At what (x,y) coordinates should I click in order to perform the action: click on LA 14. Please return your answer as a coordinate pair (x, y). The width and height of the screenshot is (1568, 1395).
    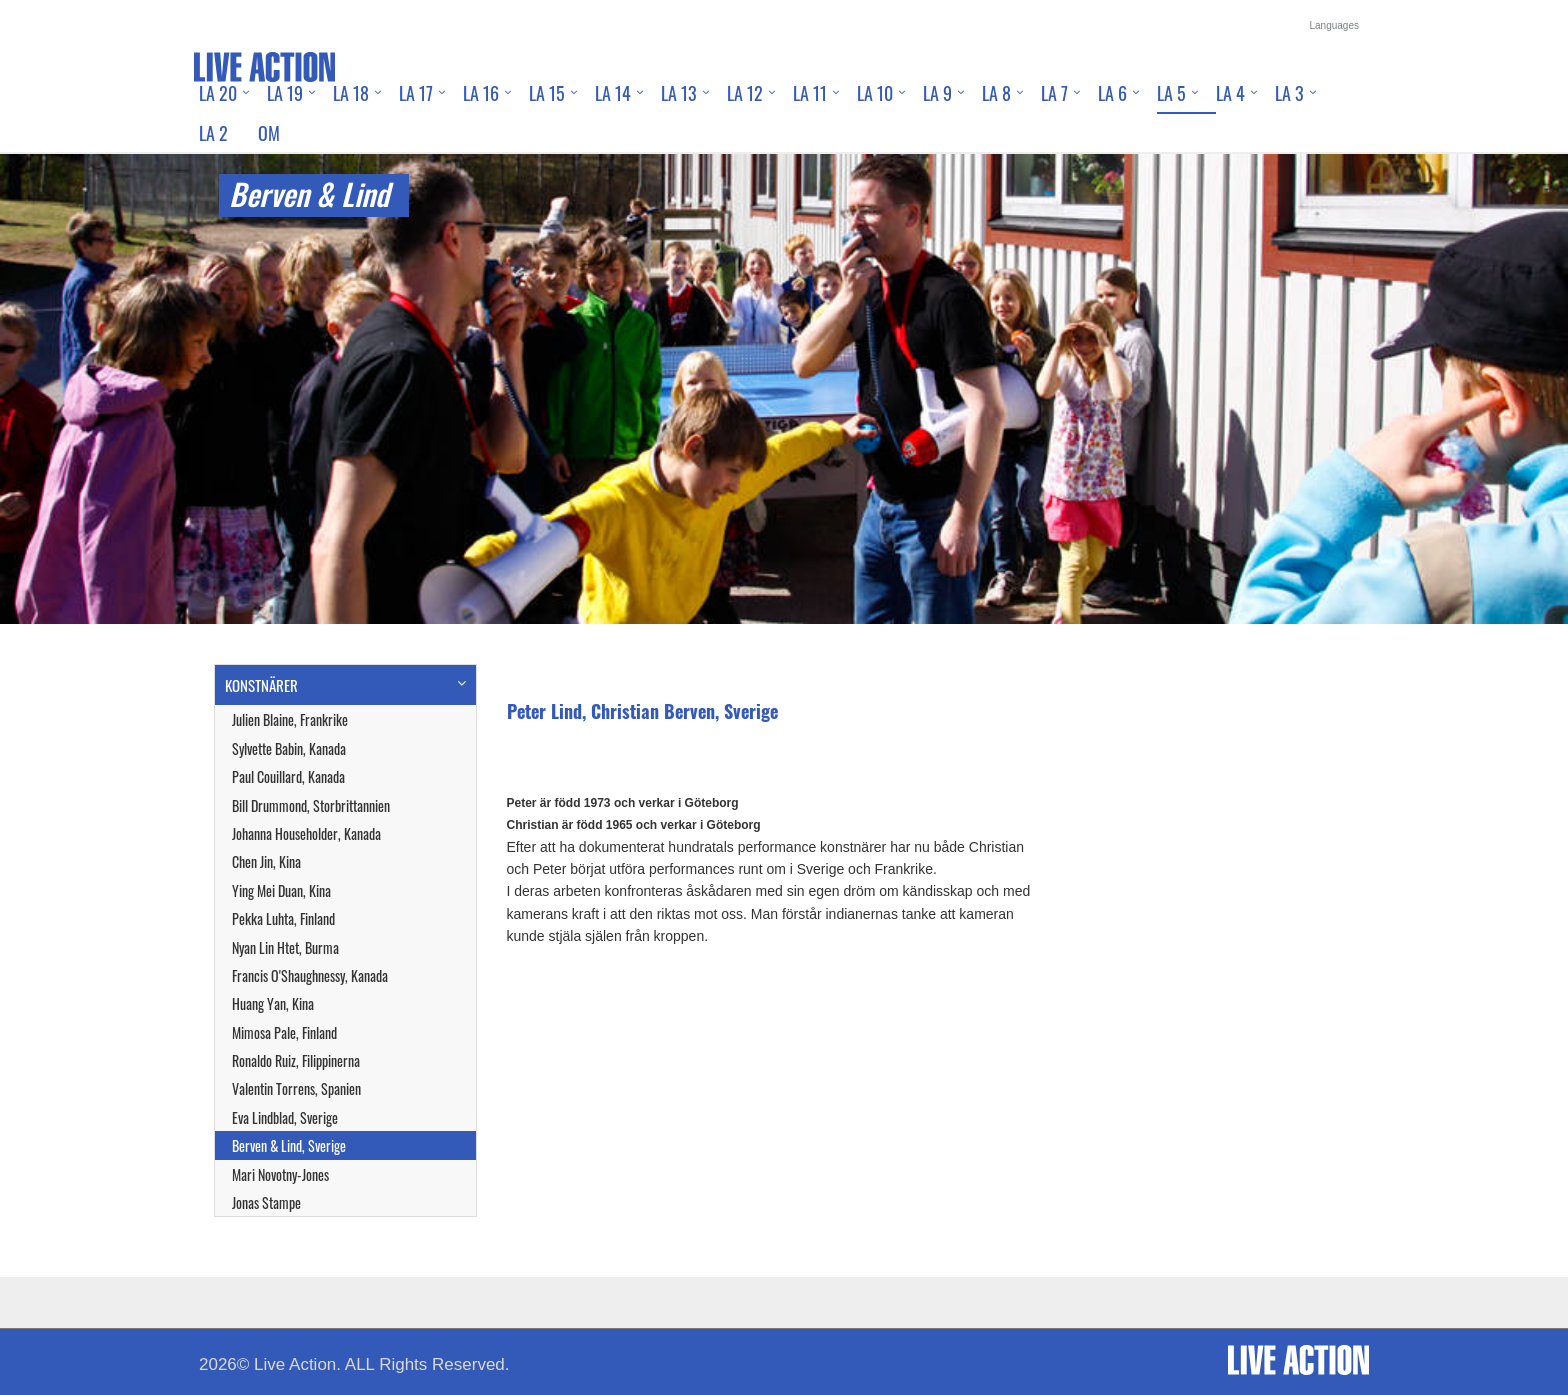
    Looking at the image, I should click on (613, 93).